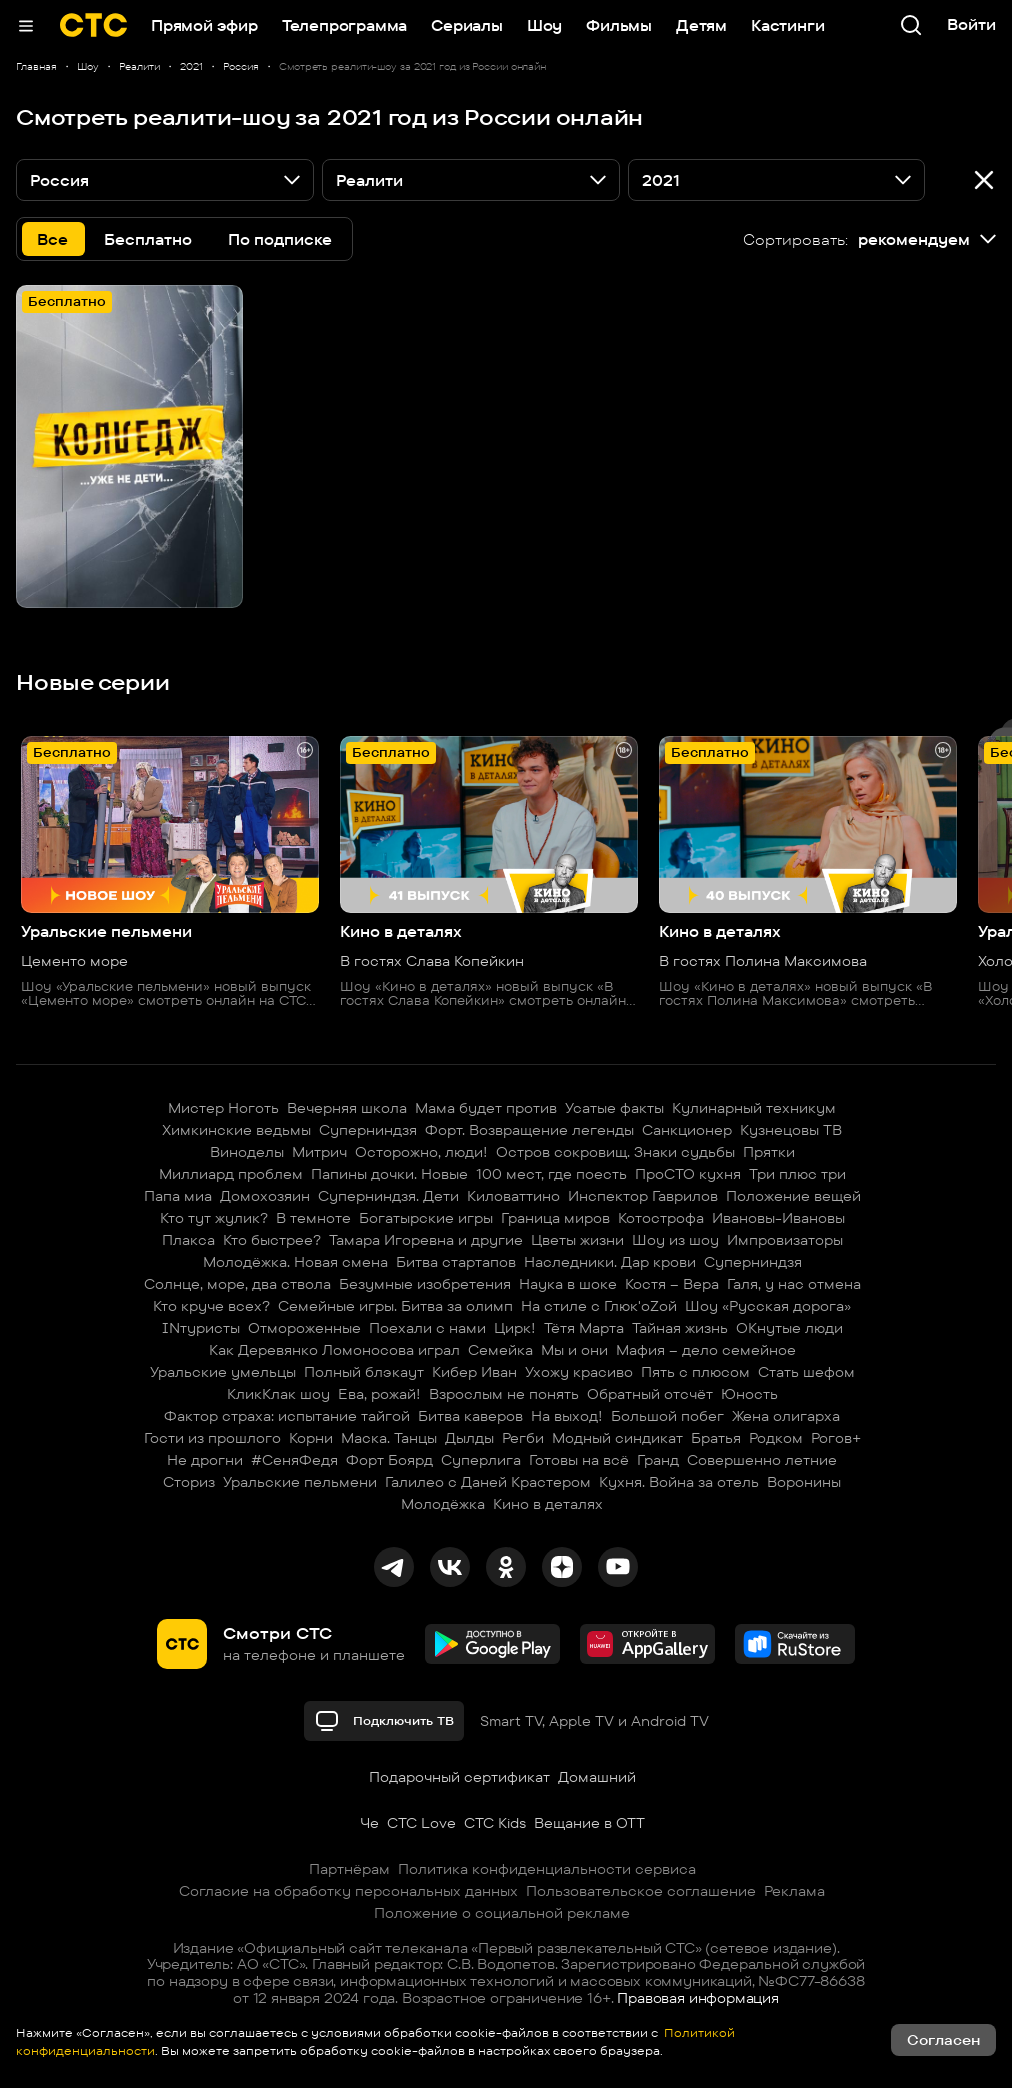  I want to click on Поехали с нами, so click(427, 1328).